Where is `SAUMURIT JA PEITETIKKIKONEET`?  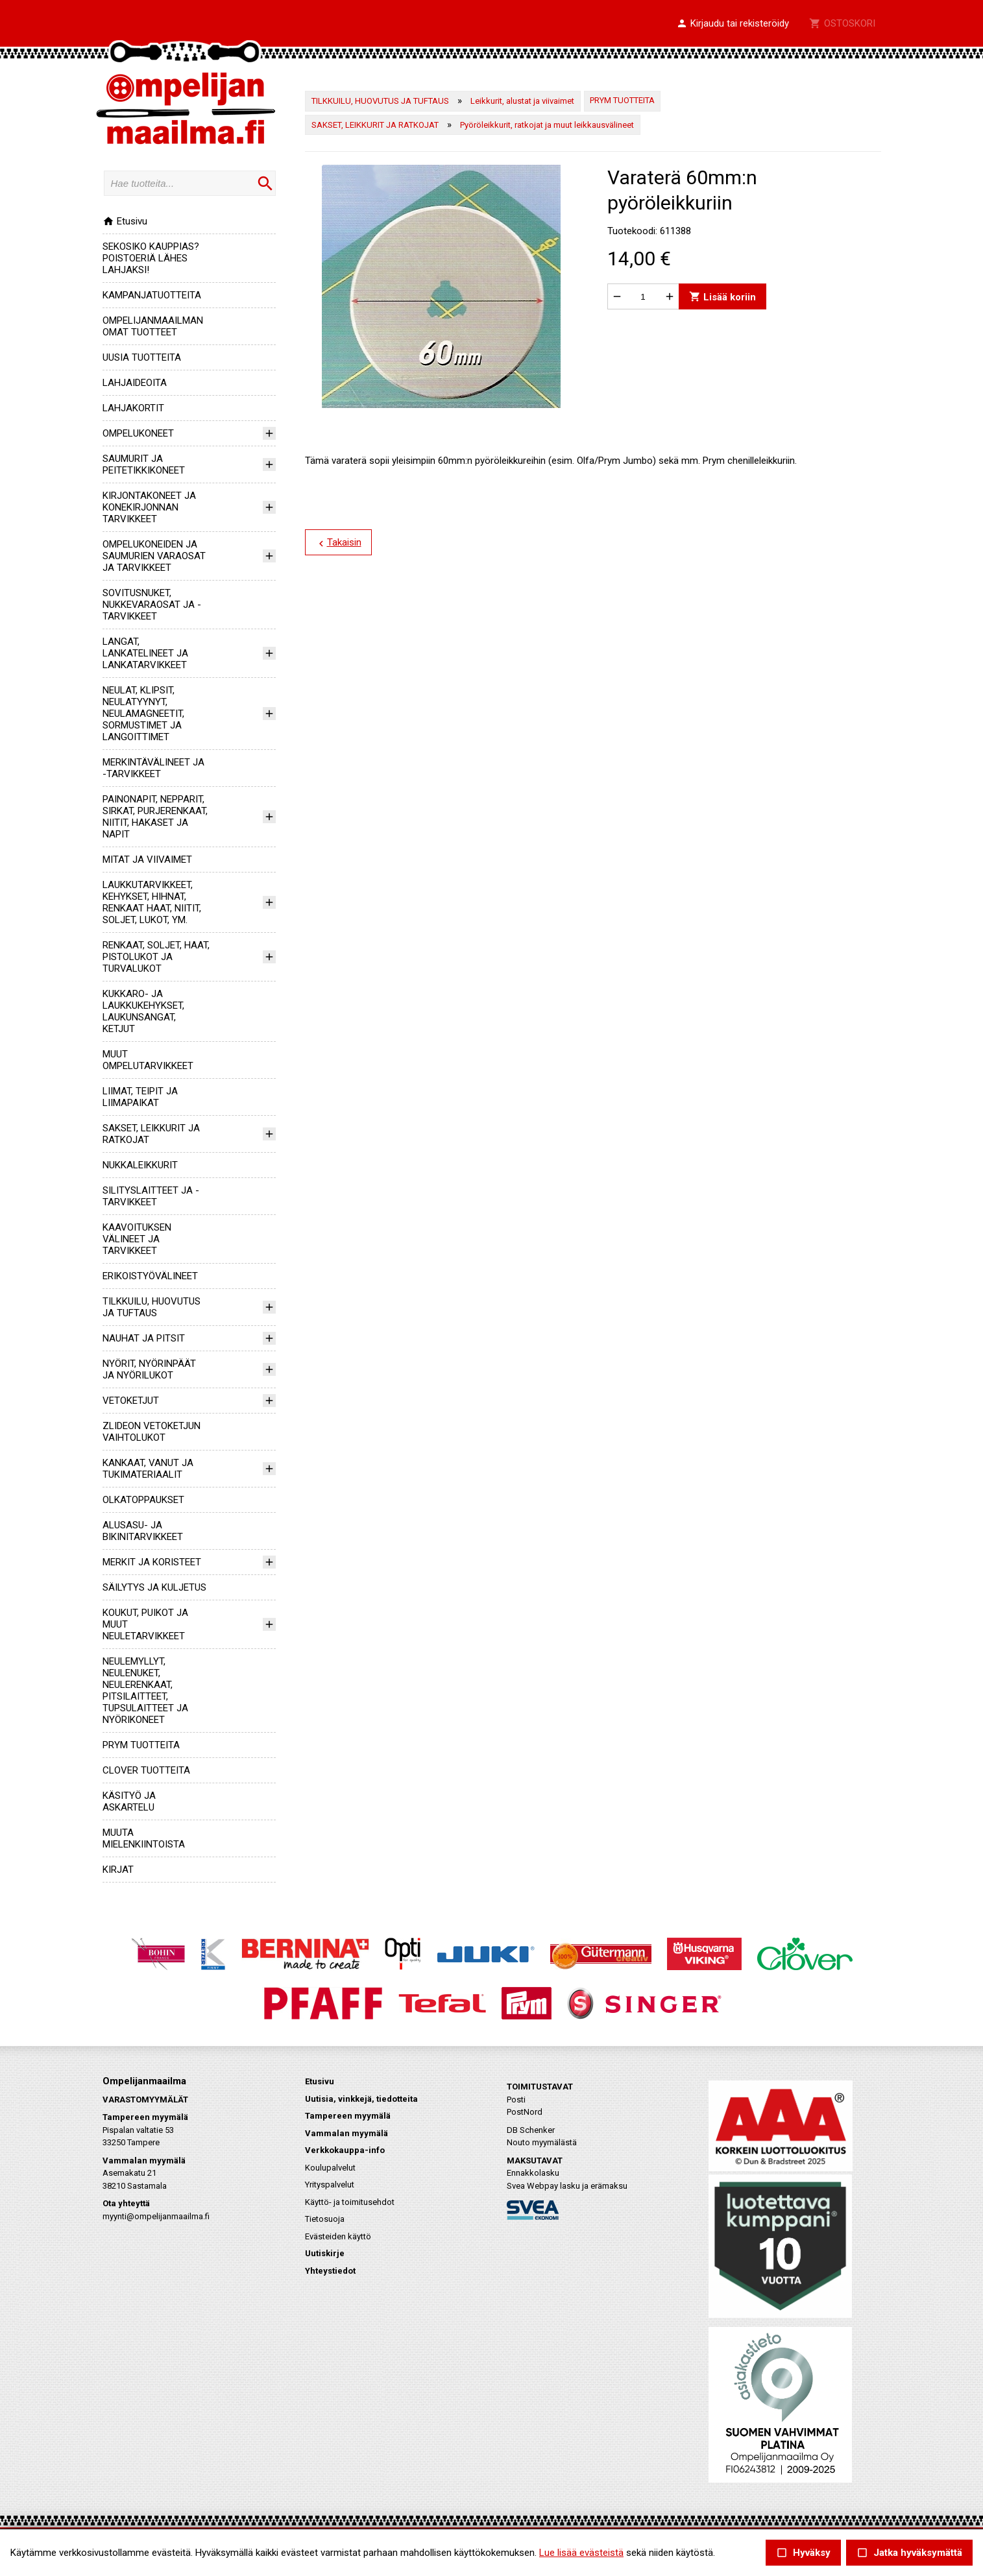 SAUMURIT JA PEITETIKKIKONEET is located at coordinates (144, 464).